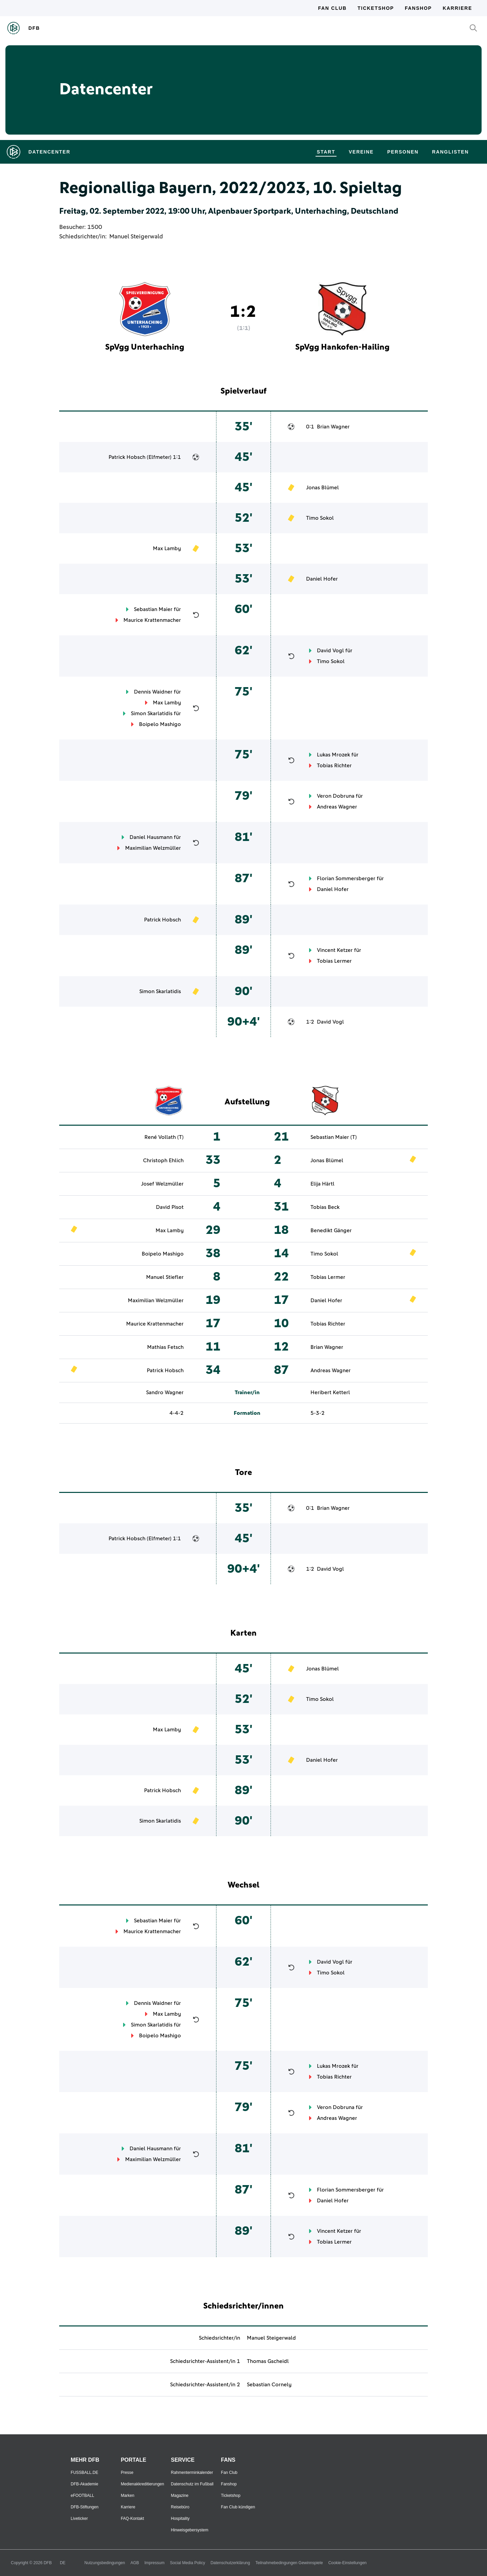  I want to click on Sebastian Maier (T), so click(333, 1137).